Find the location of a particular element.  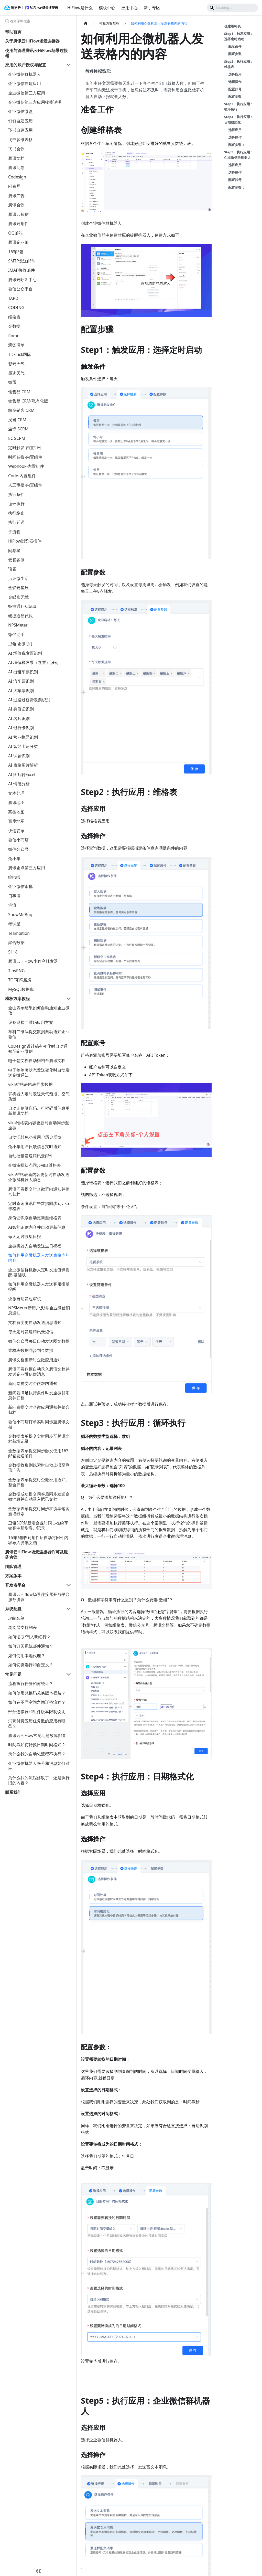

为什么我的自动化流程不执行？ is located at coordinates (37, 1754).